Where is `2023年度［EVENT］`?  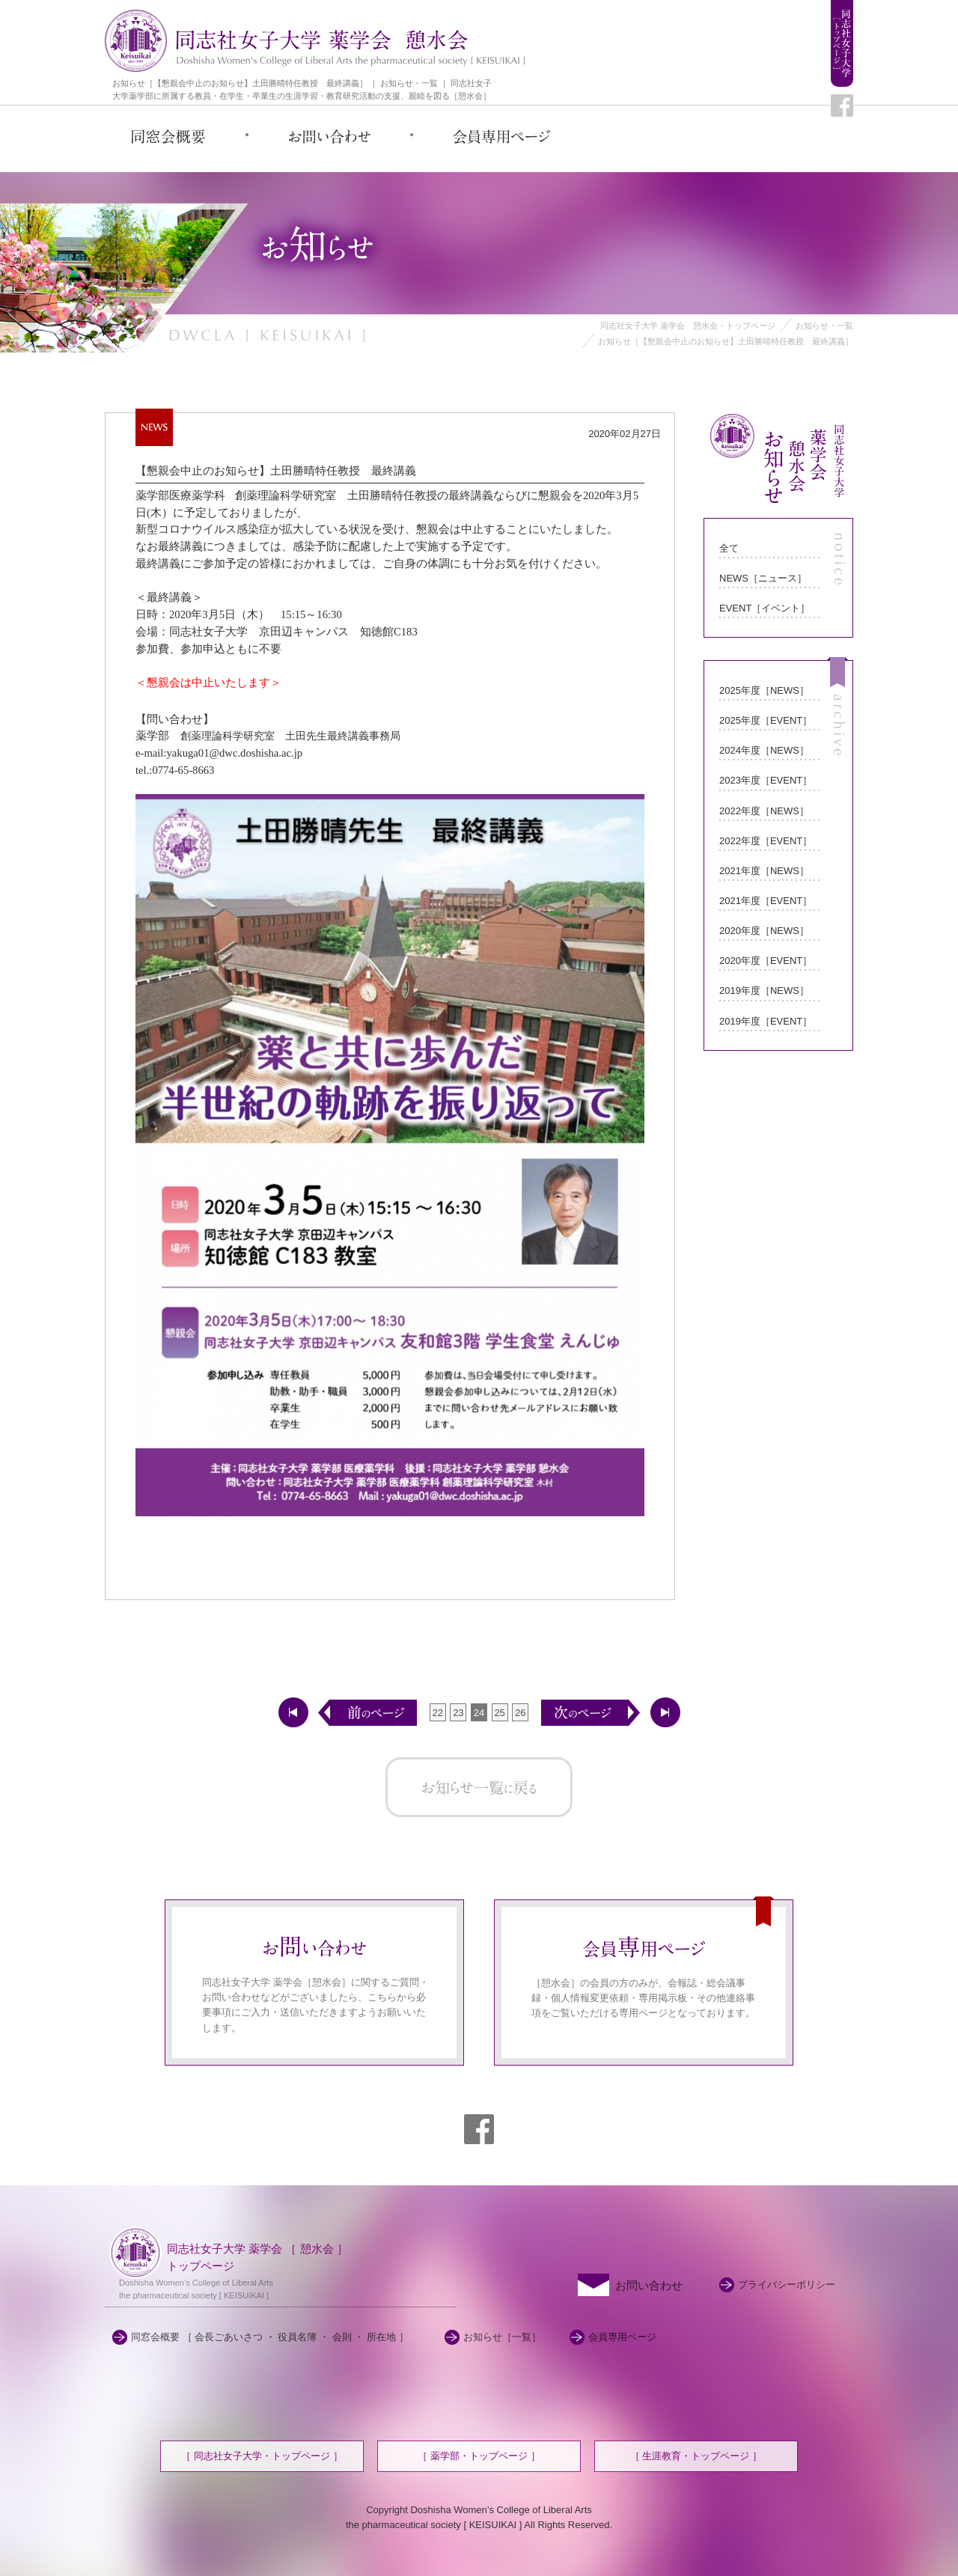 2023年度［EVENT］ is located at coordinates (765, 780).